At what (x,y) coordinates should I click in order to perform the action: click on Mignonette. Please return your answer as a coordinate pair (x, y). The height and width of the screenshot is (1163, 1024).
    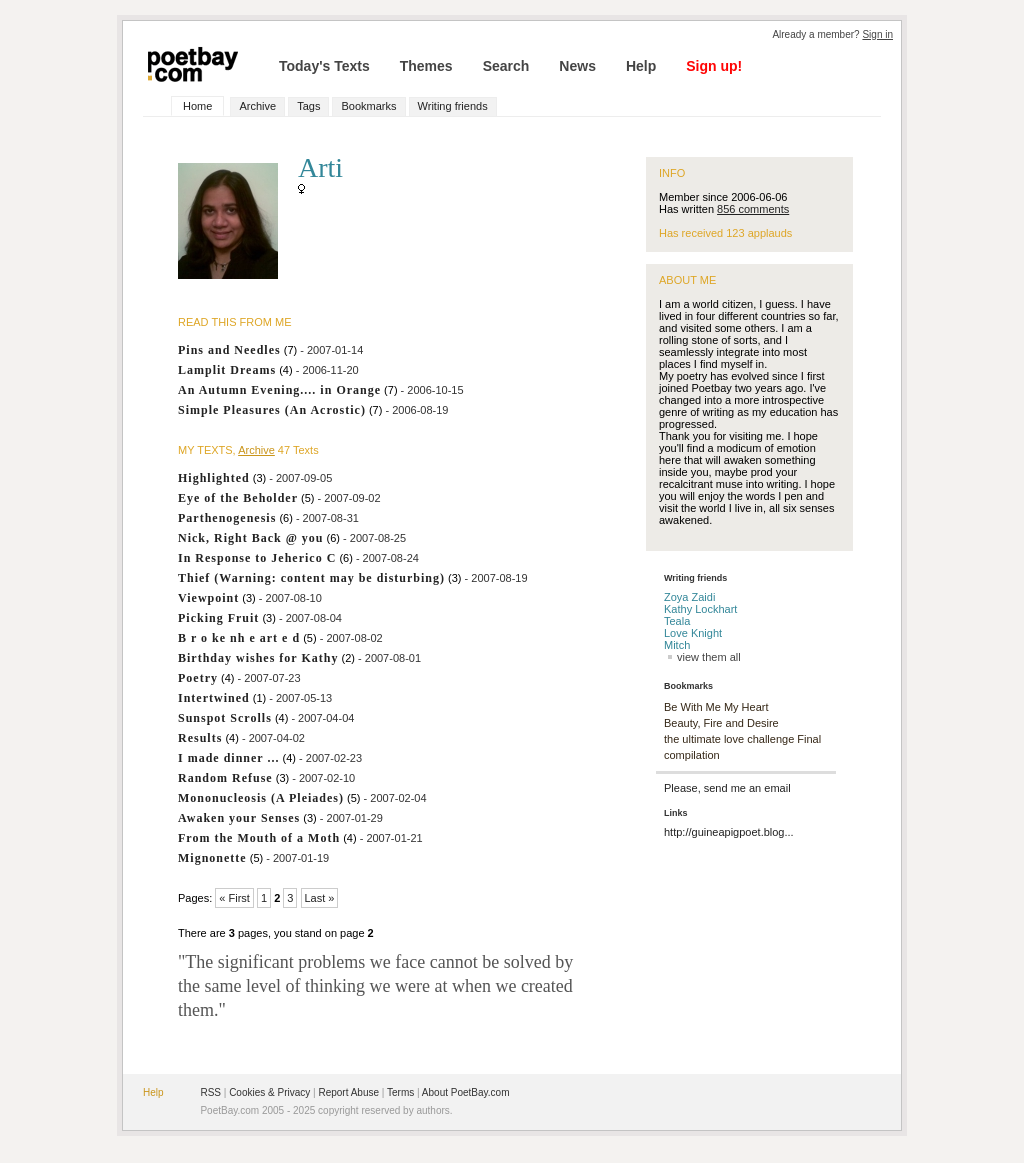
    Looking at the image, I should click on (212, 858).